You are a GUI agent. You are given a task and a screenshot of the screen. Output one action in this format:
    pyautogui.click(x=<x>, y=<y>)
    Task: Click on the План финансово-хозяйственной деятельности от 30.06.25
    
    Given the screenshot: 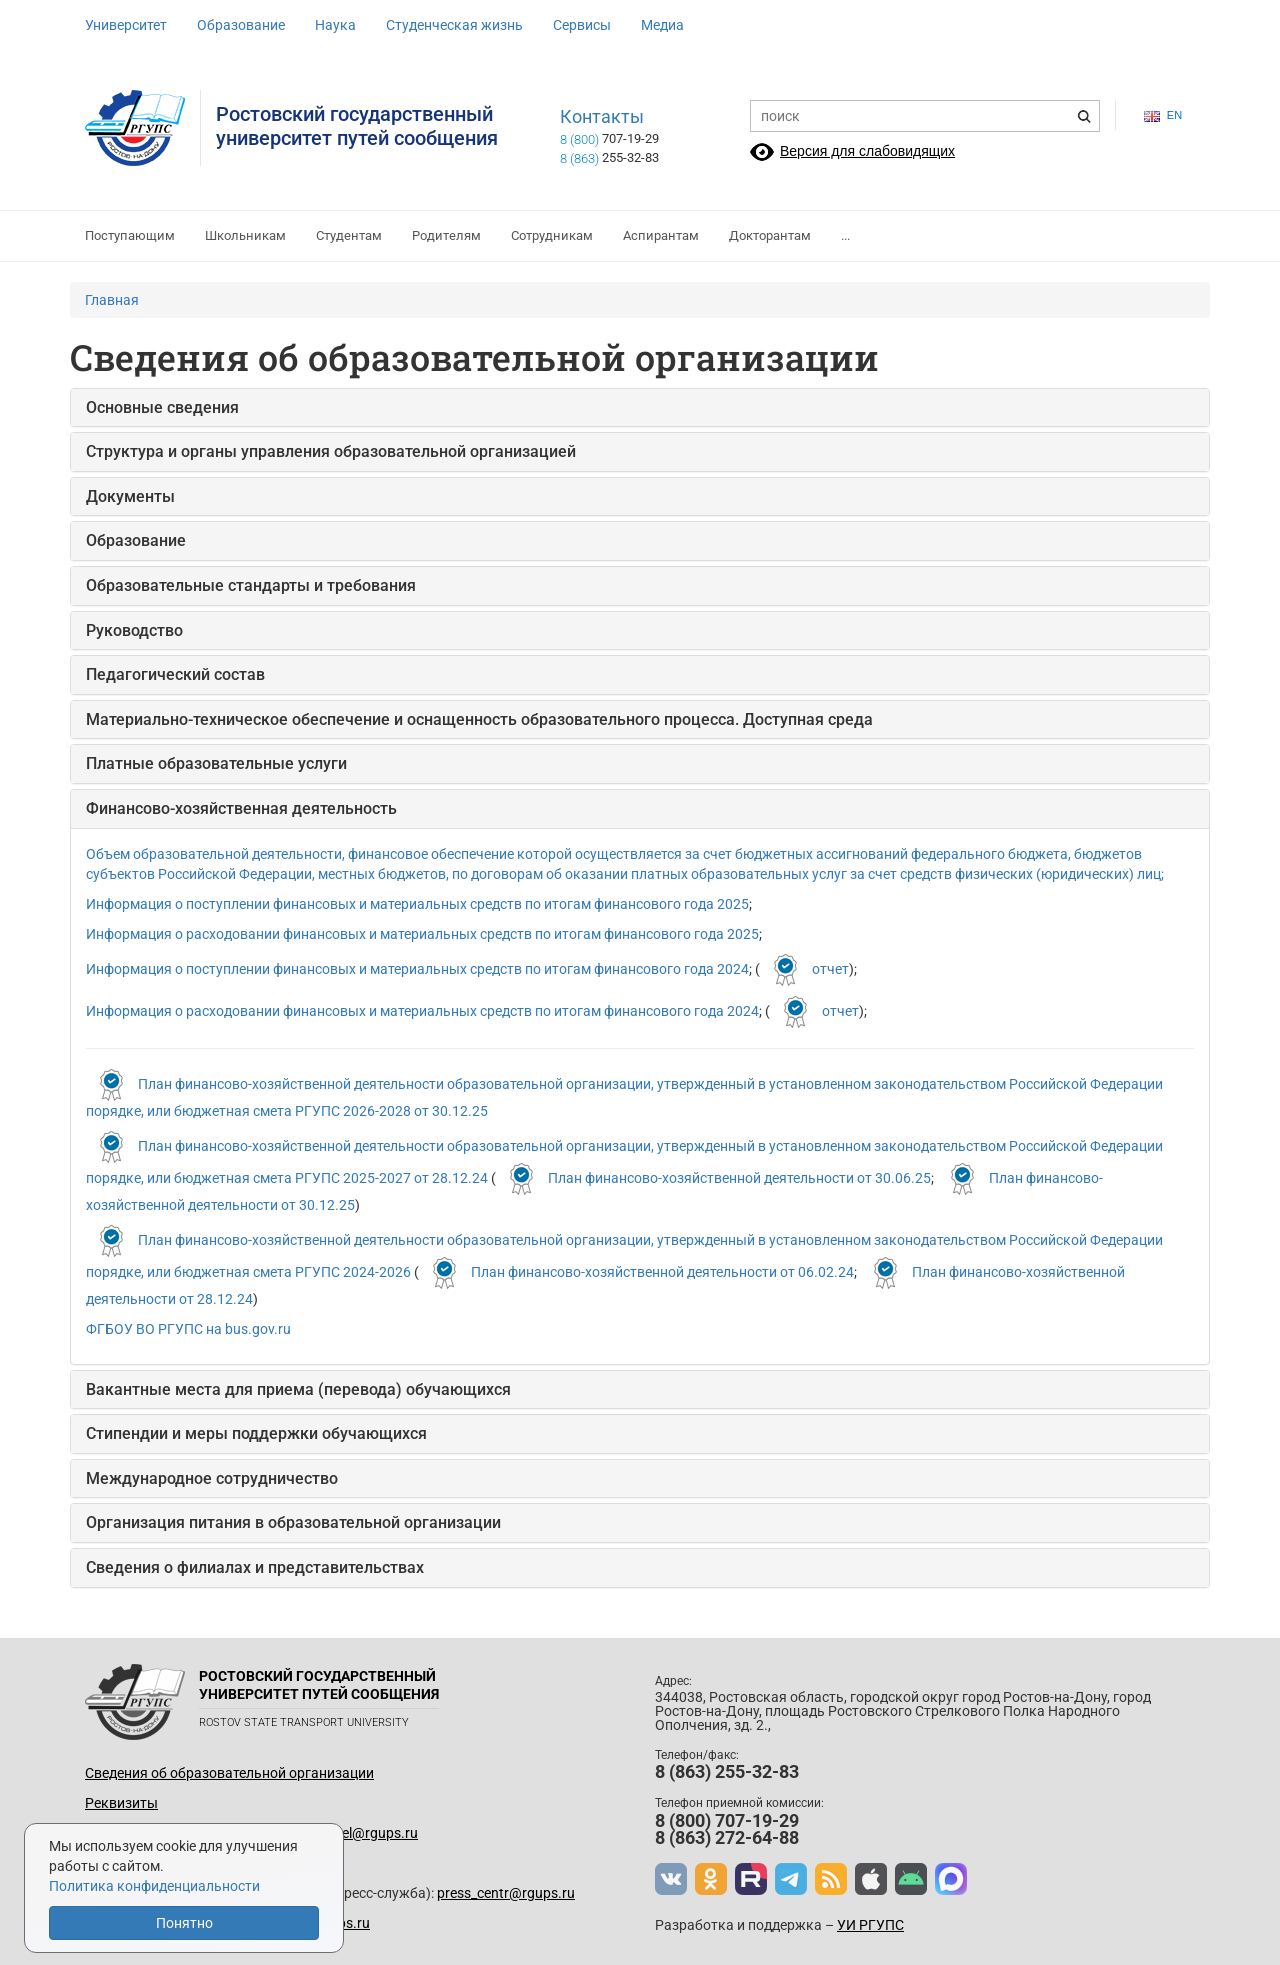 What is the action you would take?
    pyautogui.click(x=739, y=1177)
    